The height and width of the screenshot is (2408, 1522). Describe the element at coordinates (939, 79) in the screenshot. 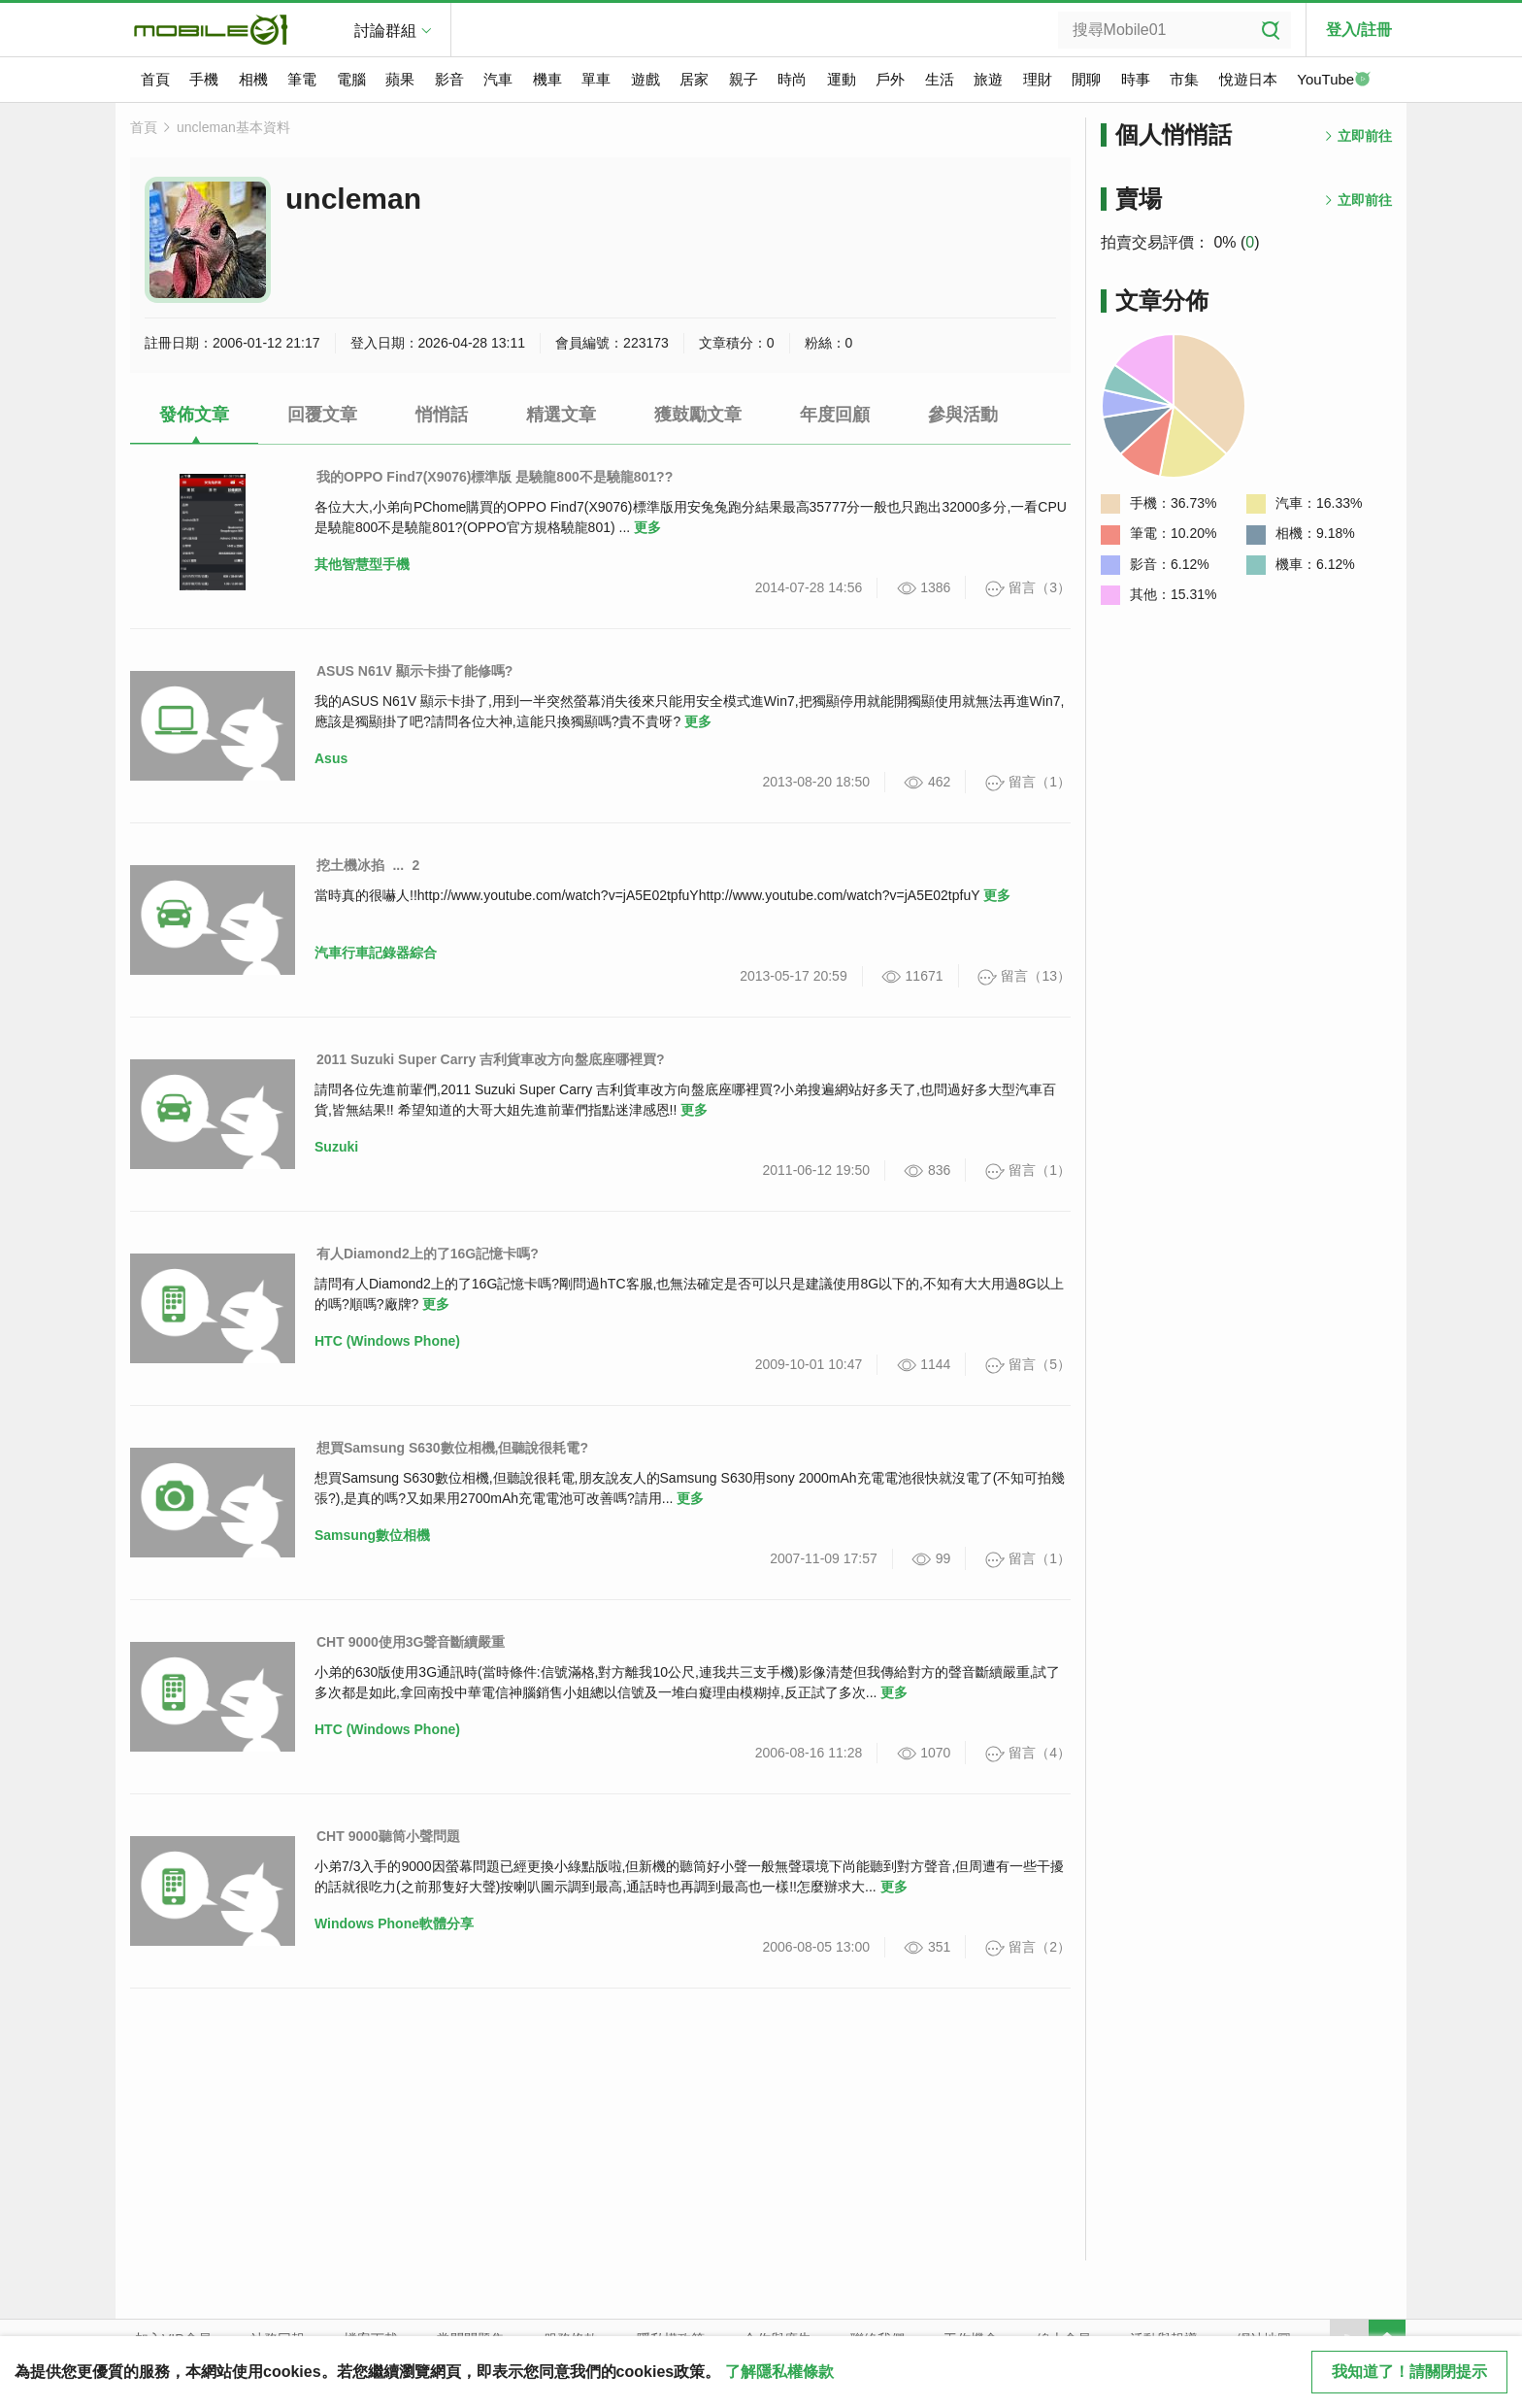

I see `生活` at that location.